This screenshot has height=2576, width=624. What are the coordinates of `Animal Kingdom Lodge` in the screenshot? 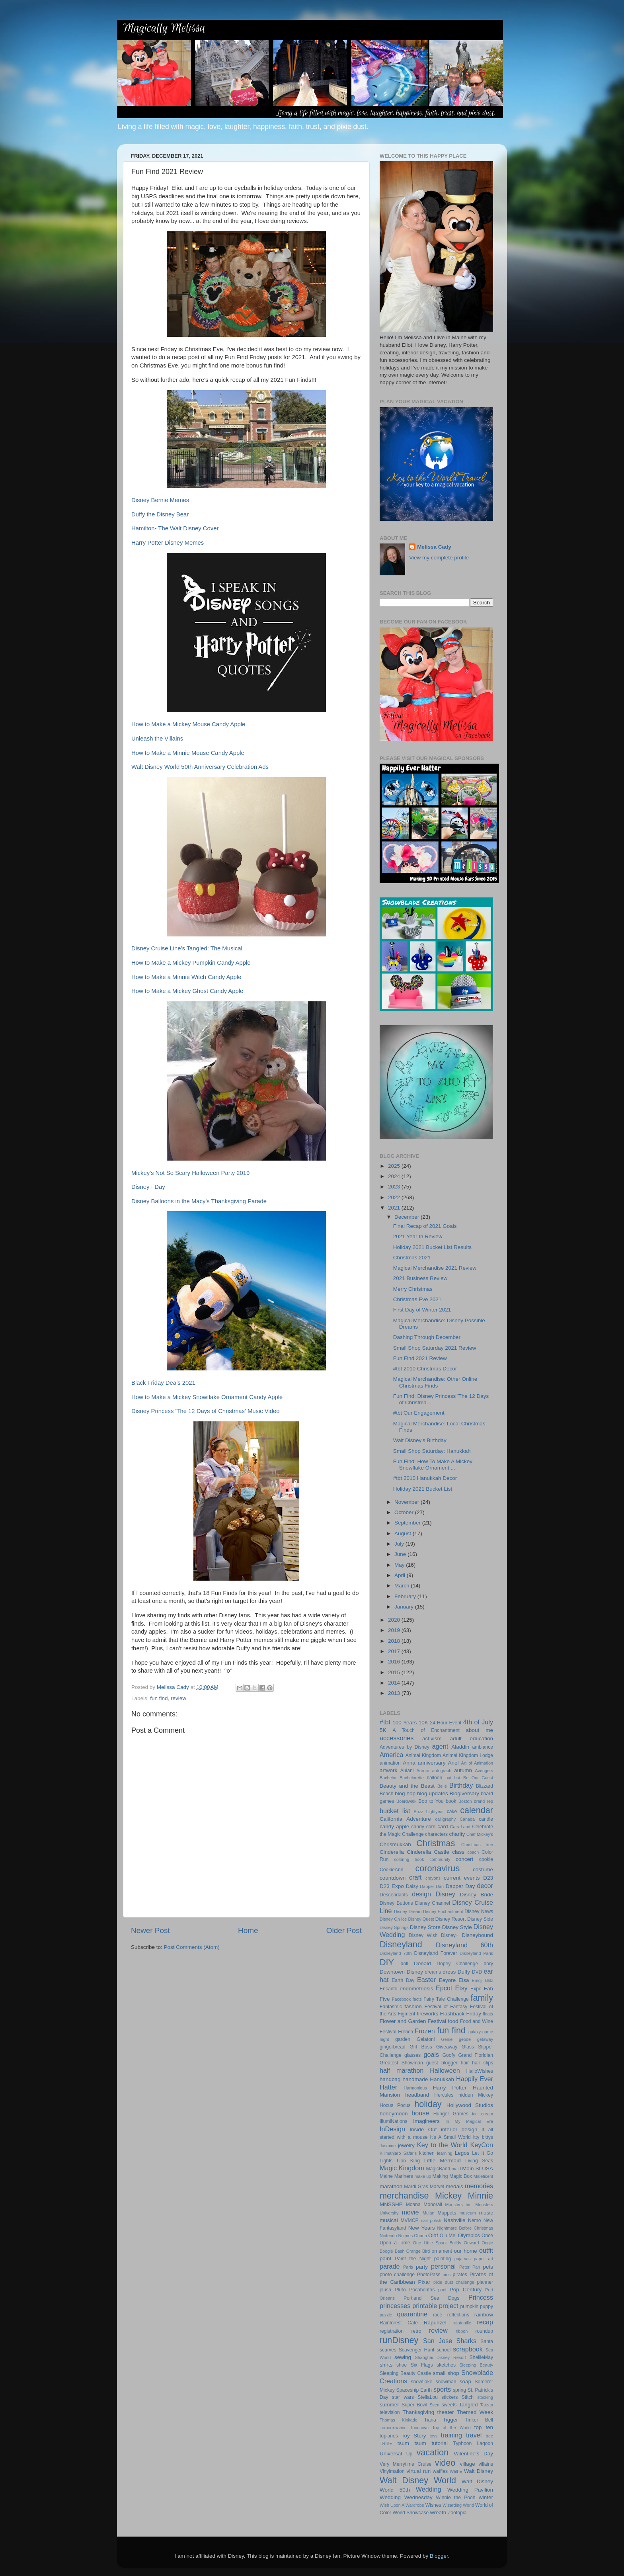 It's located at (468, 1755).